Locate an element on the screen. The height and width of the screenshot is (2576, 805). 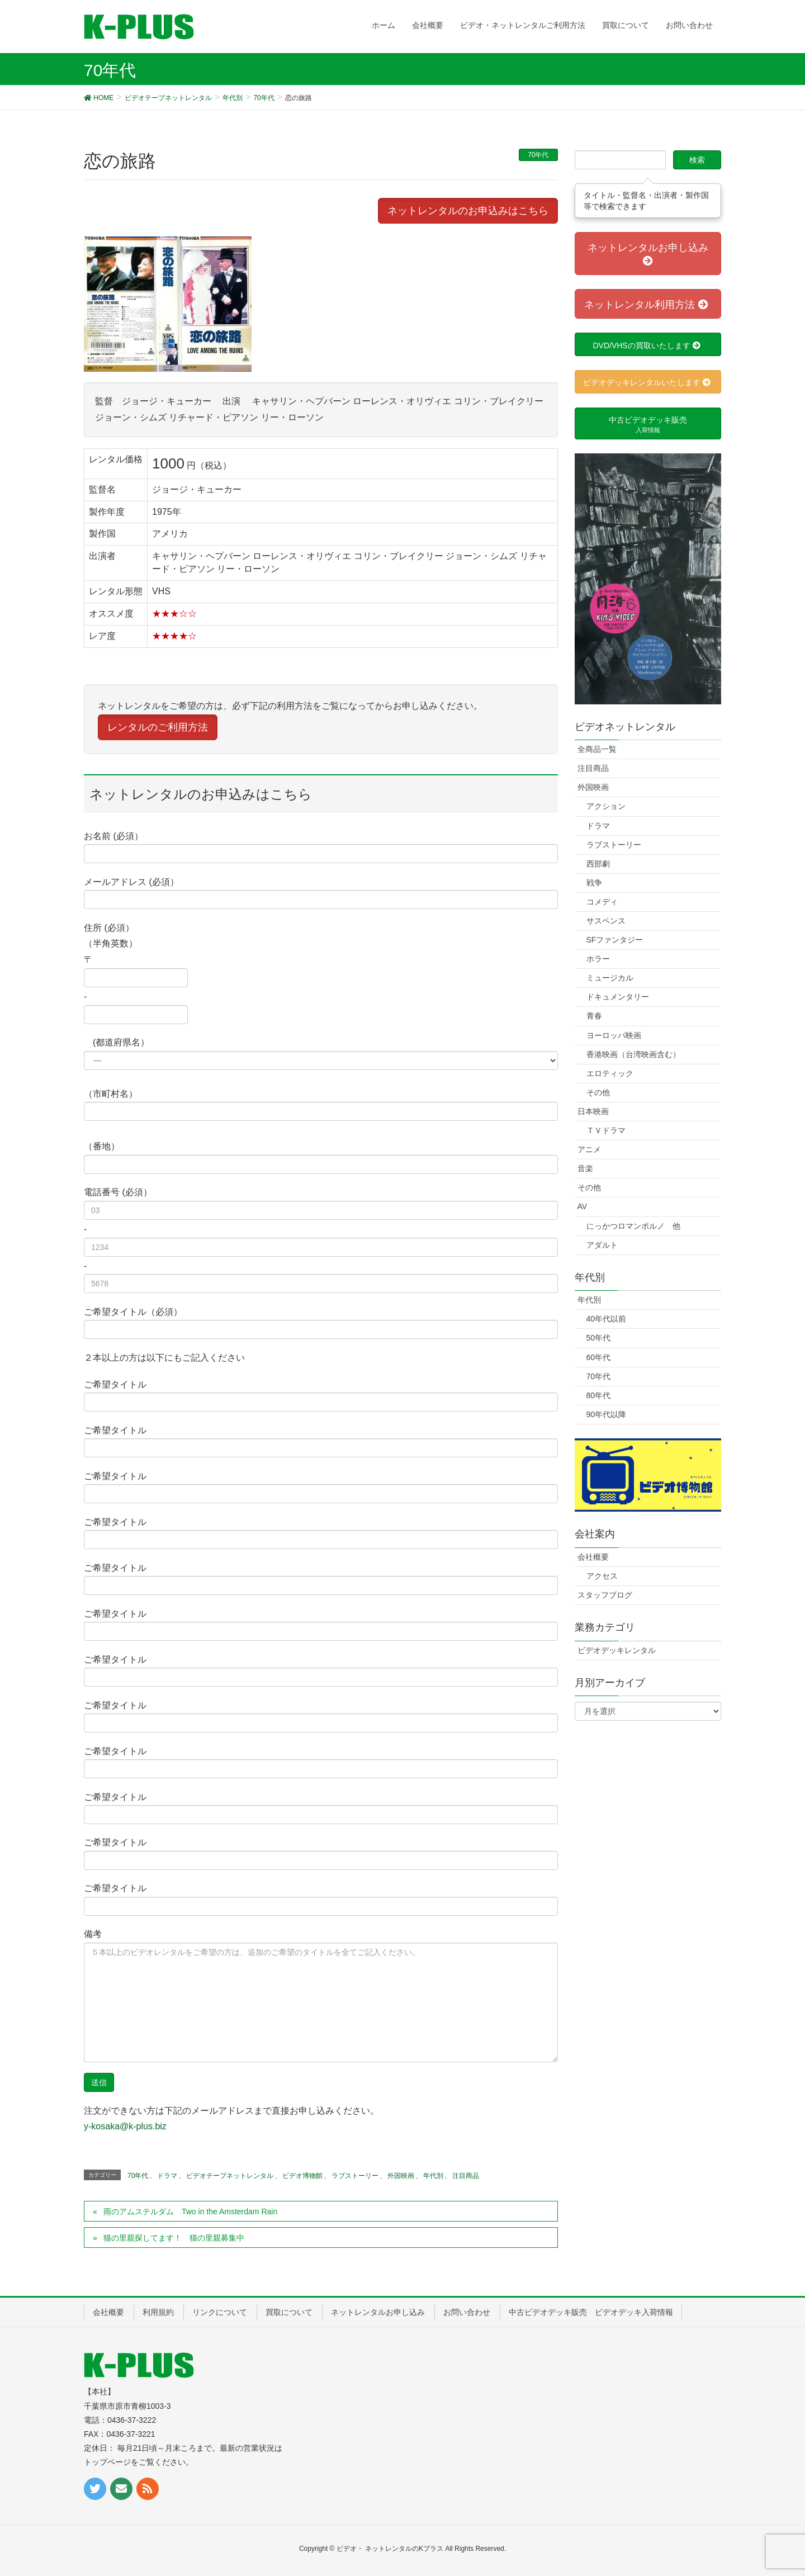
中古ビデオデッキ販売 ビデオデッキ入荷情報 is located at coordinates (591, 2312).